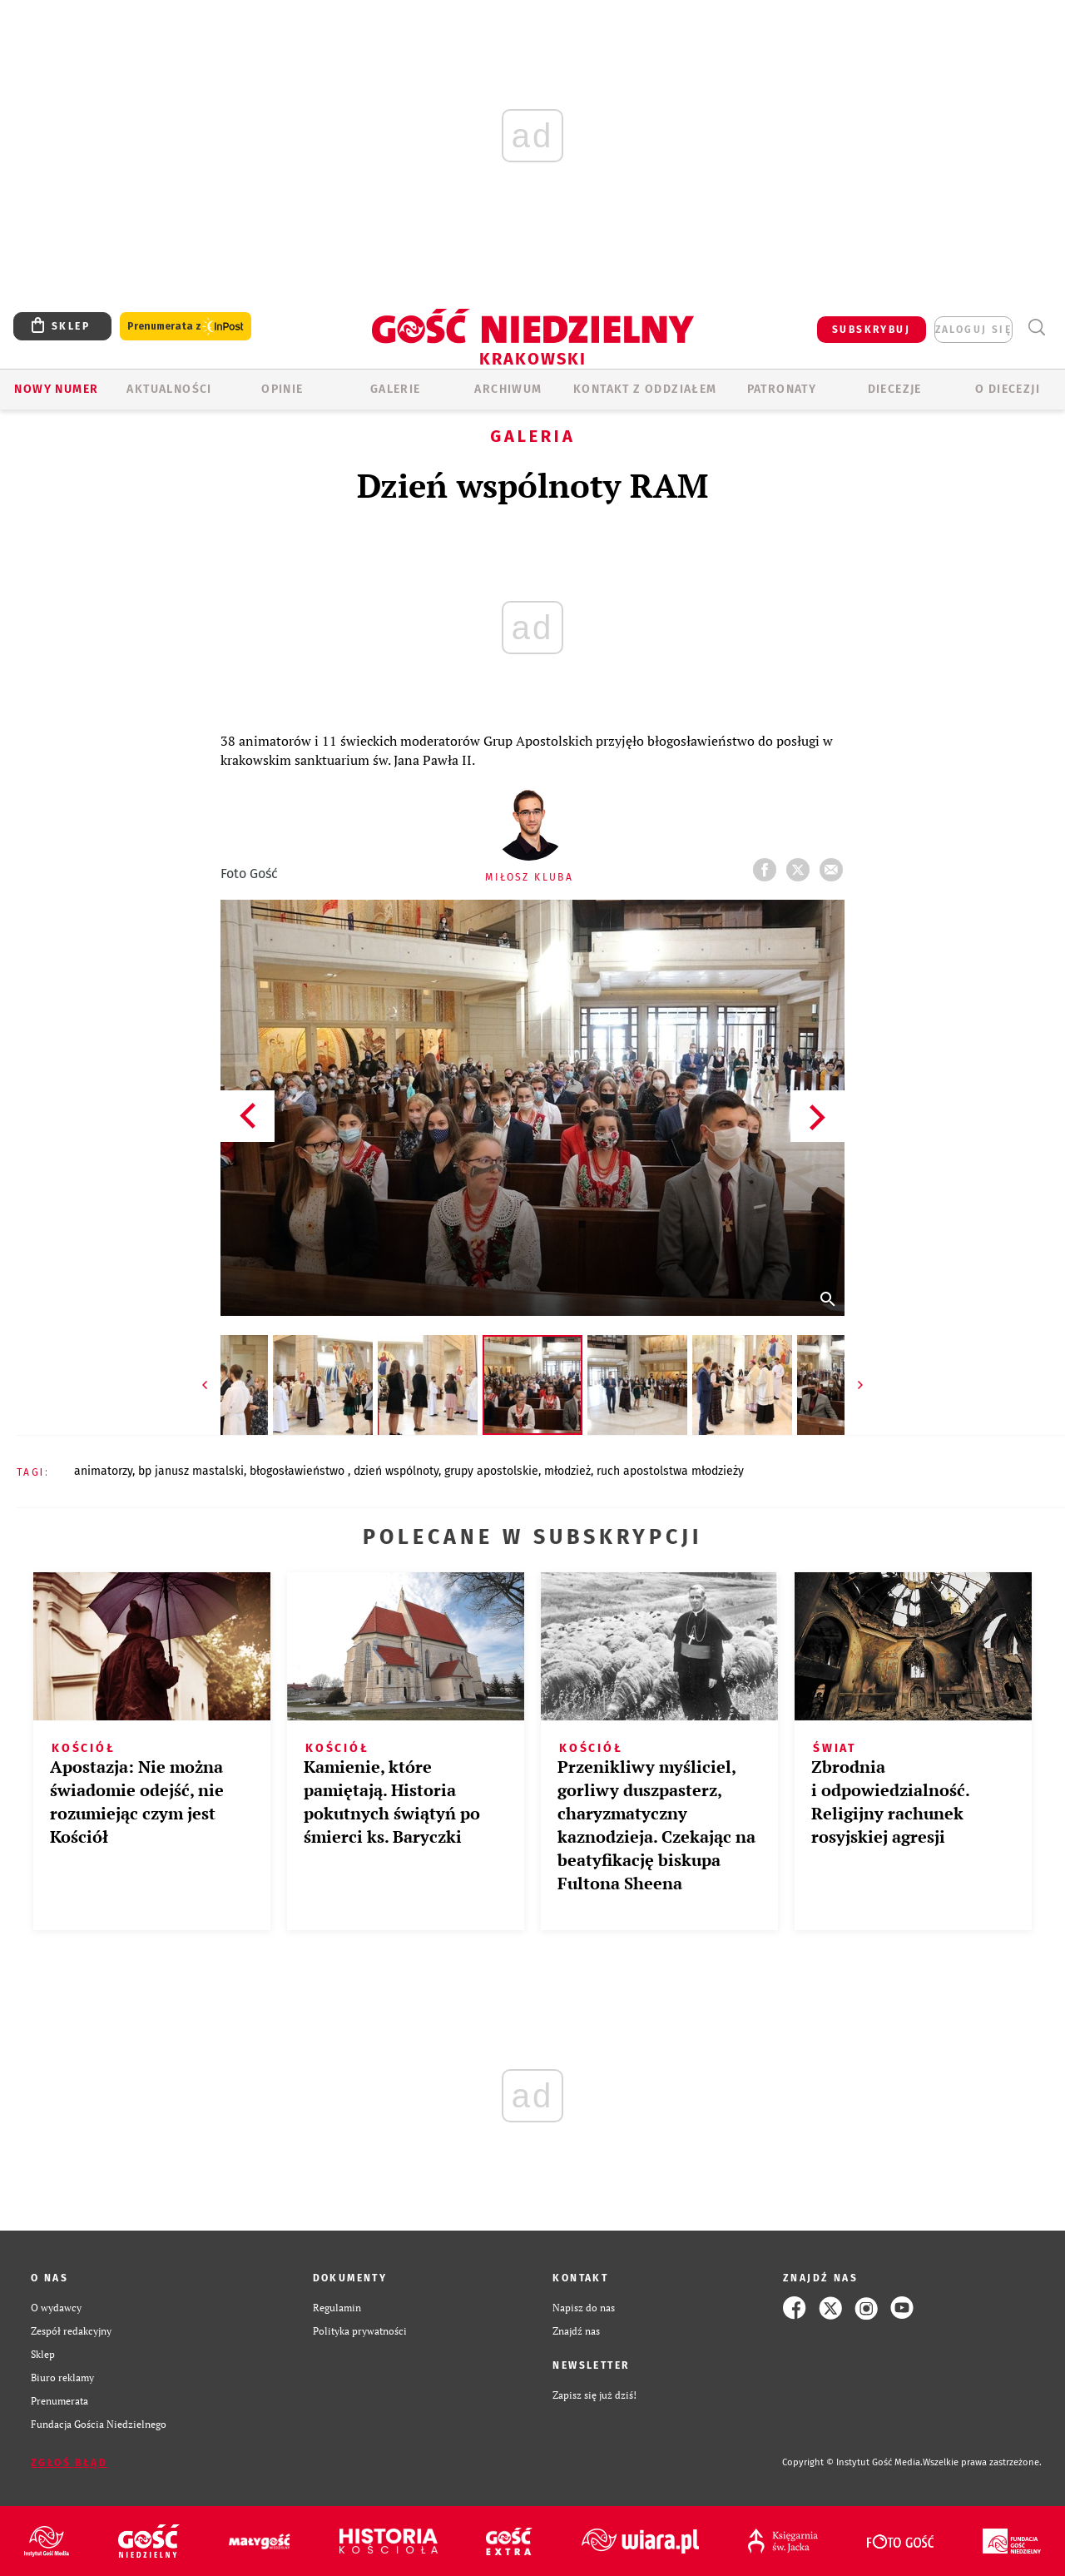 This screenshot has width=1065, height=2576. Describe the element at coordinates (895, 389) in the screenshot. I see `Diecezje` at that location.